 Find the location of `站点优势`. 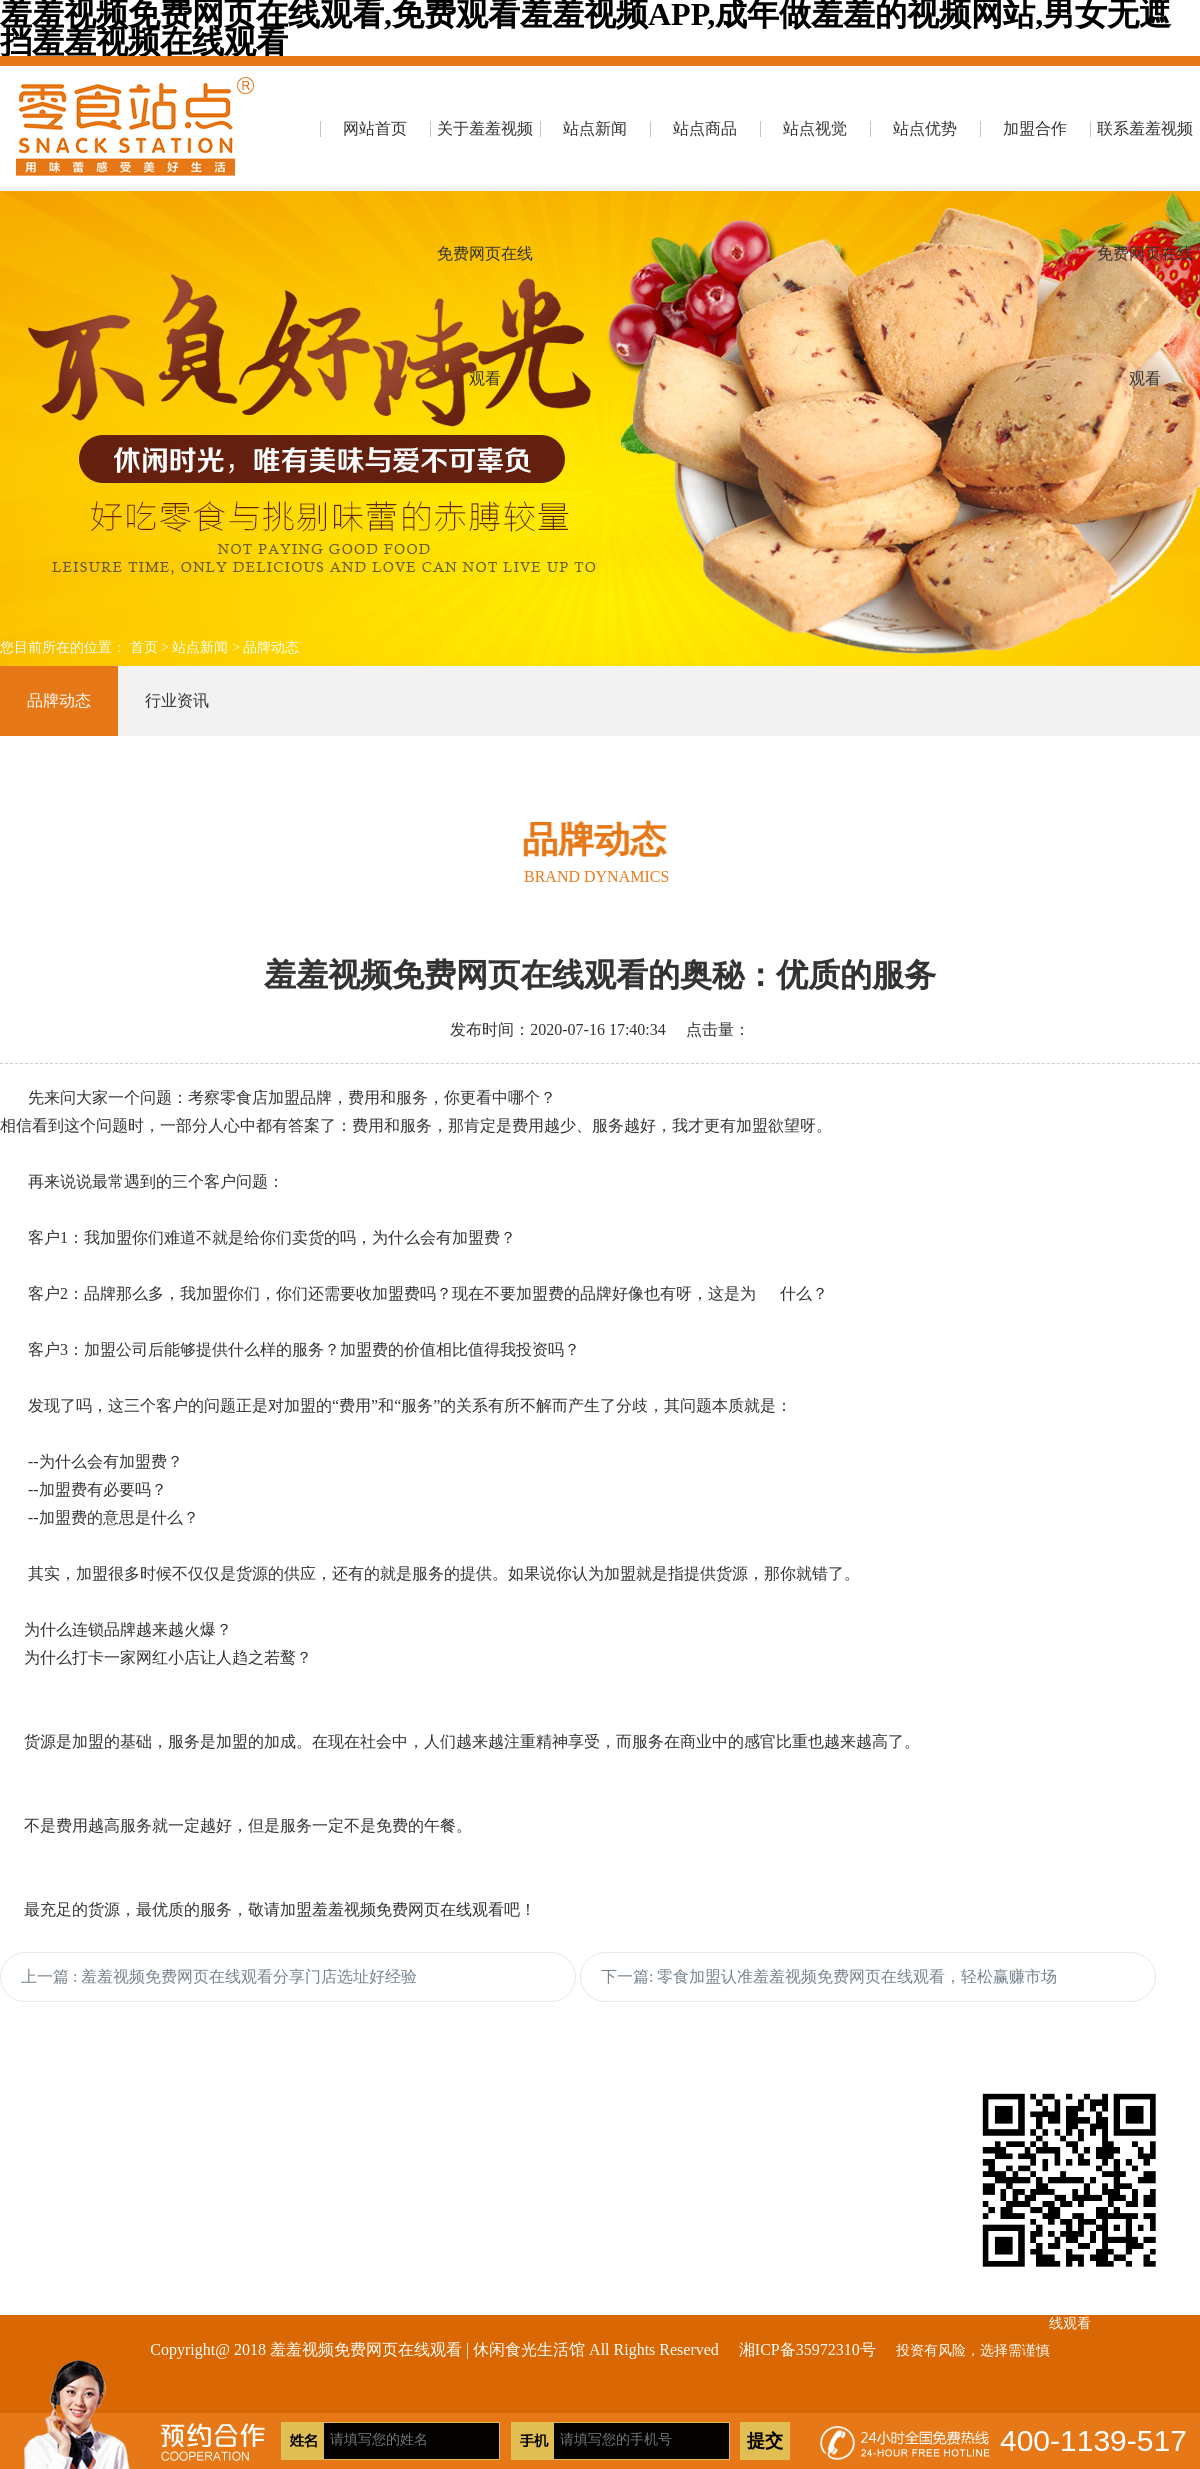

站点优势 is located at coordinates (925, 128).